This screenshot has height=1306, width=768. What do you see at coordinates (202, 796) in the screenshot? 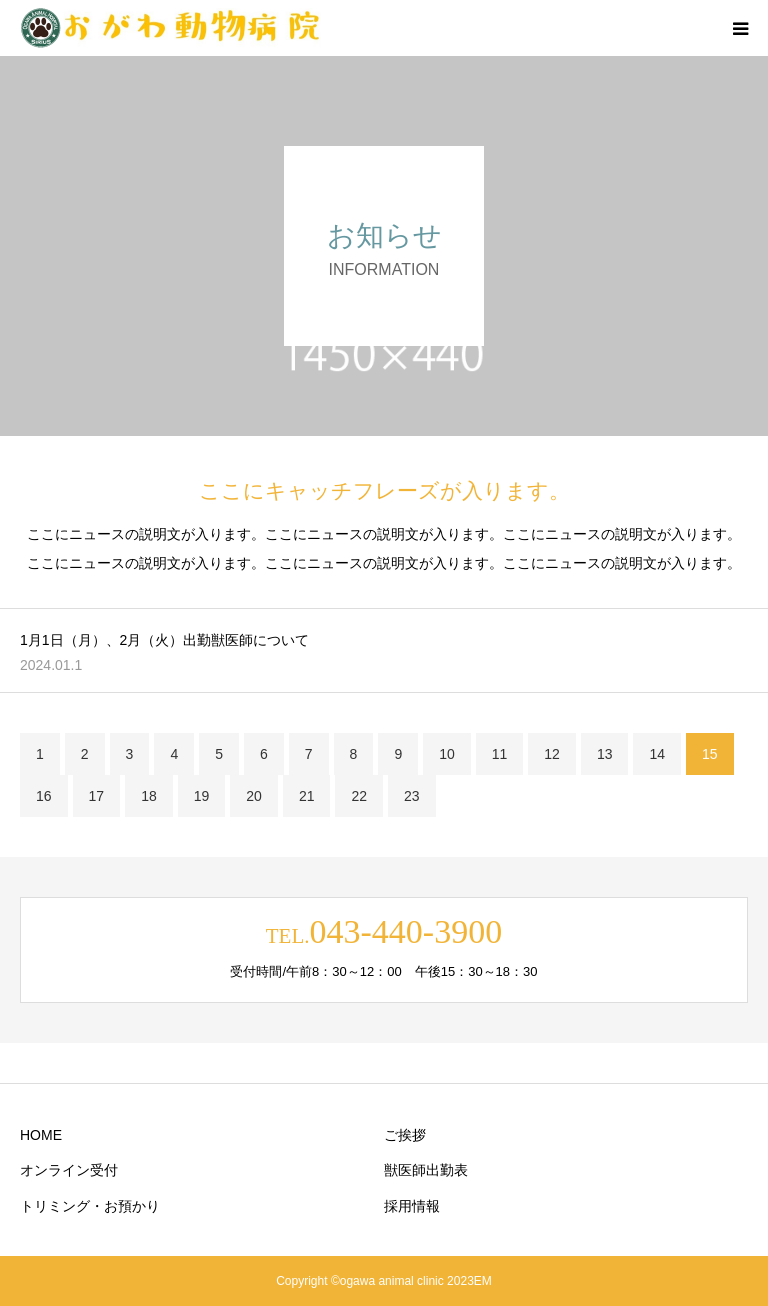
I see `19` at bounding box center [202, 796].